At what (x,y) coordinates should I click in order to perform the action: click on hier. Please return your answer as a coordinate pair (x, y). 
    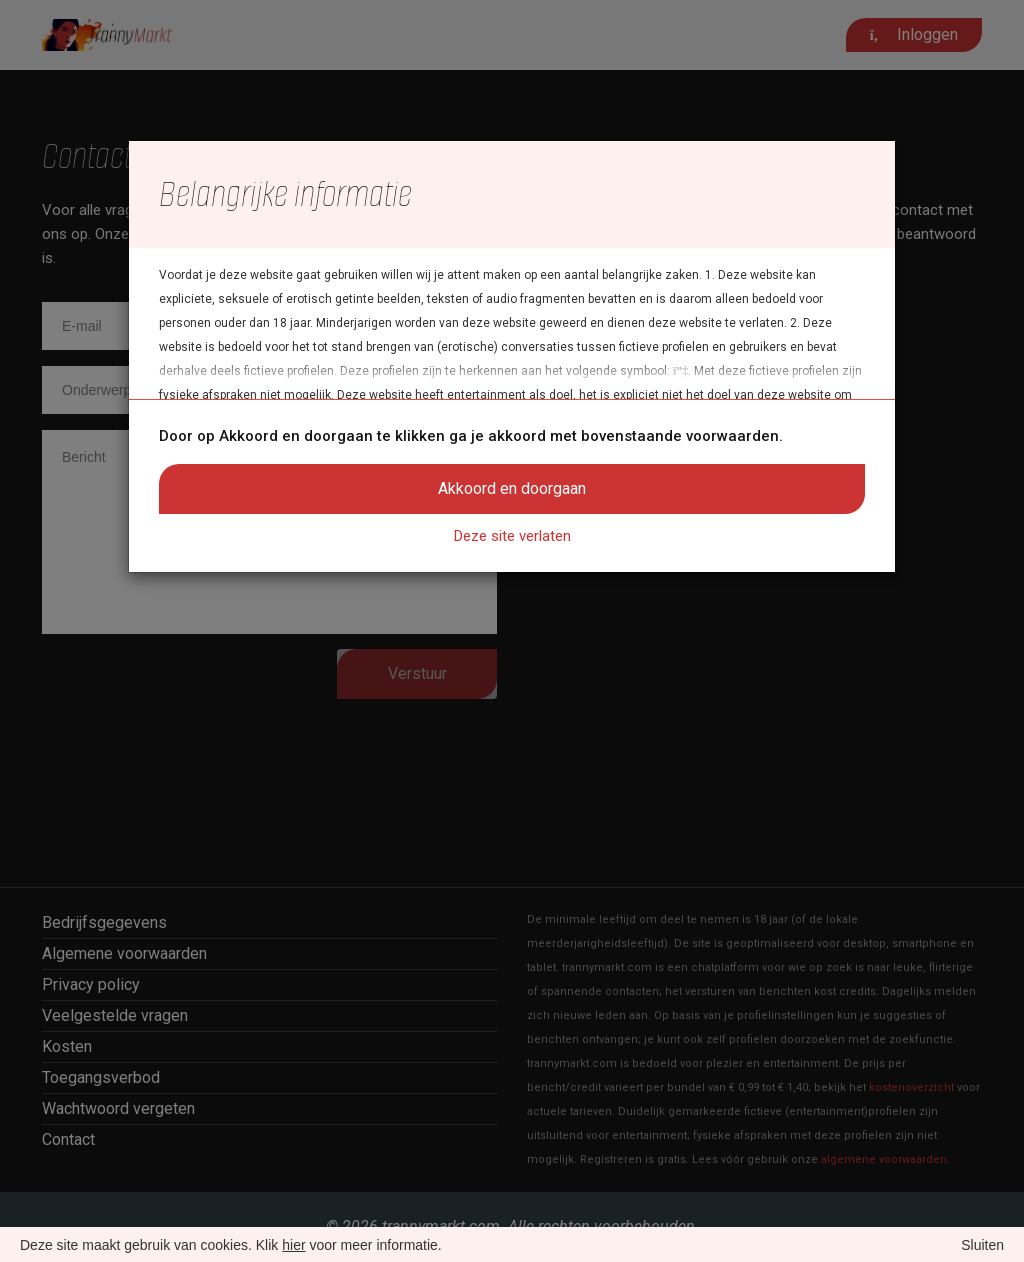
    Looking at the image, I should click on (293, 1245).